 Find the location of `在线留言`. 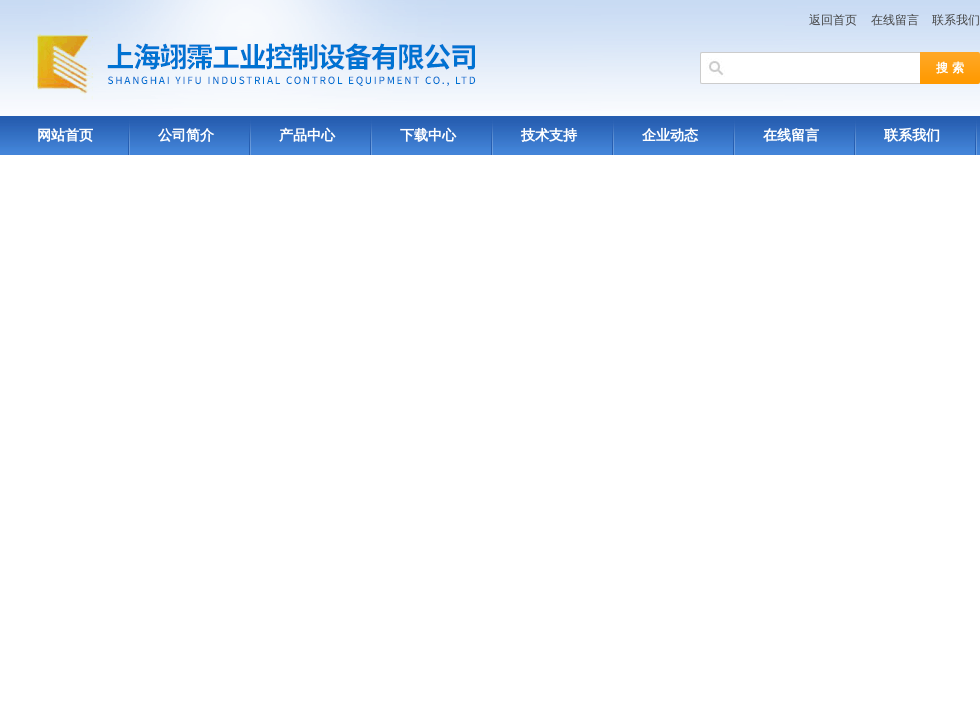

在线留言 is located at coordinates (895, 20).